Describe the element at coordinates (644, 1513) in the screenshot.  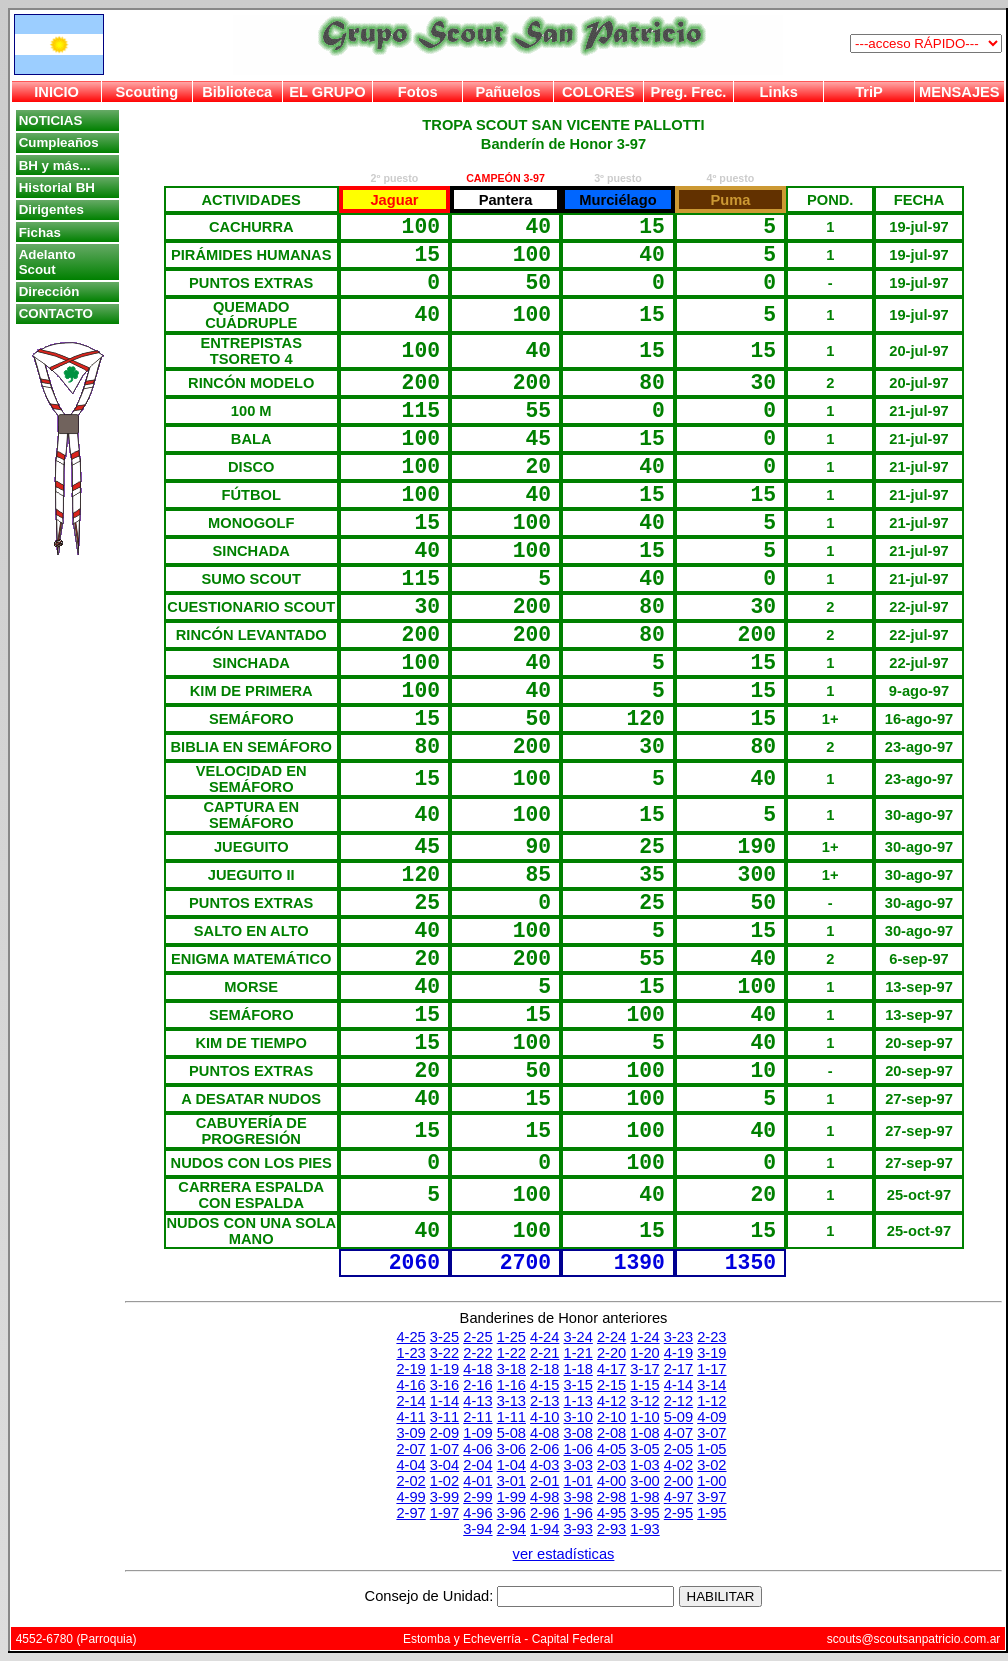
I see `3-95` at that location.